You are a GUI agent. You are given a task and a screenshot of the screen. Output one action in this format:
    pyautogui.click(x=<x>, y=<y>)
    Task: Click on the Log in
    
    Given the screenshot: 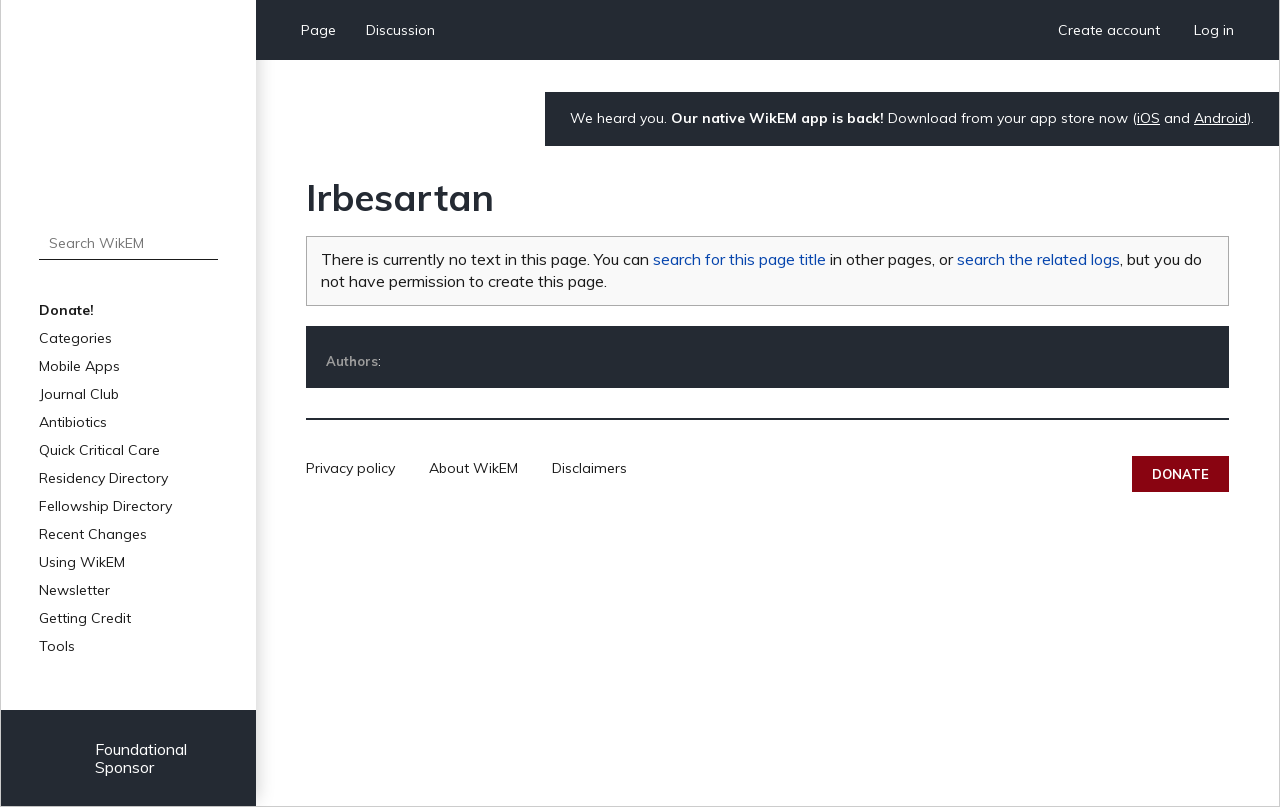 What is the action you would take?
    pyautogui.click(x=1214, y=30)
    